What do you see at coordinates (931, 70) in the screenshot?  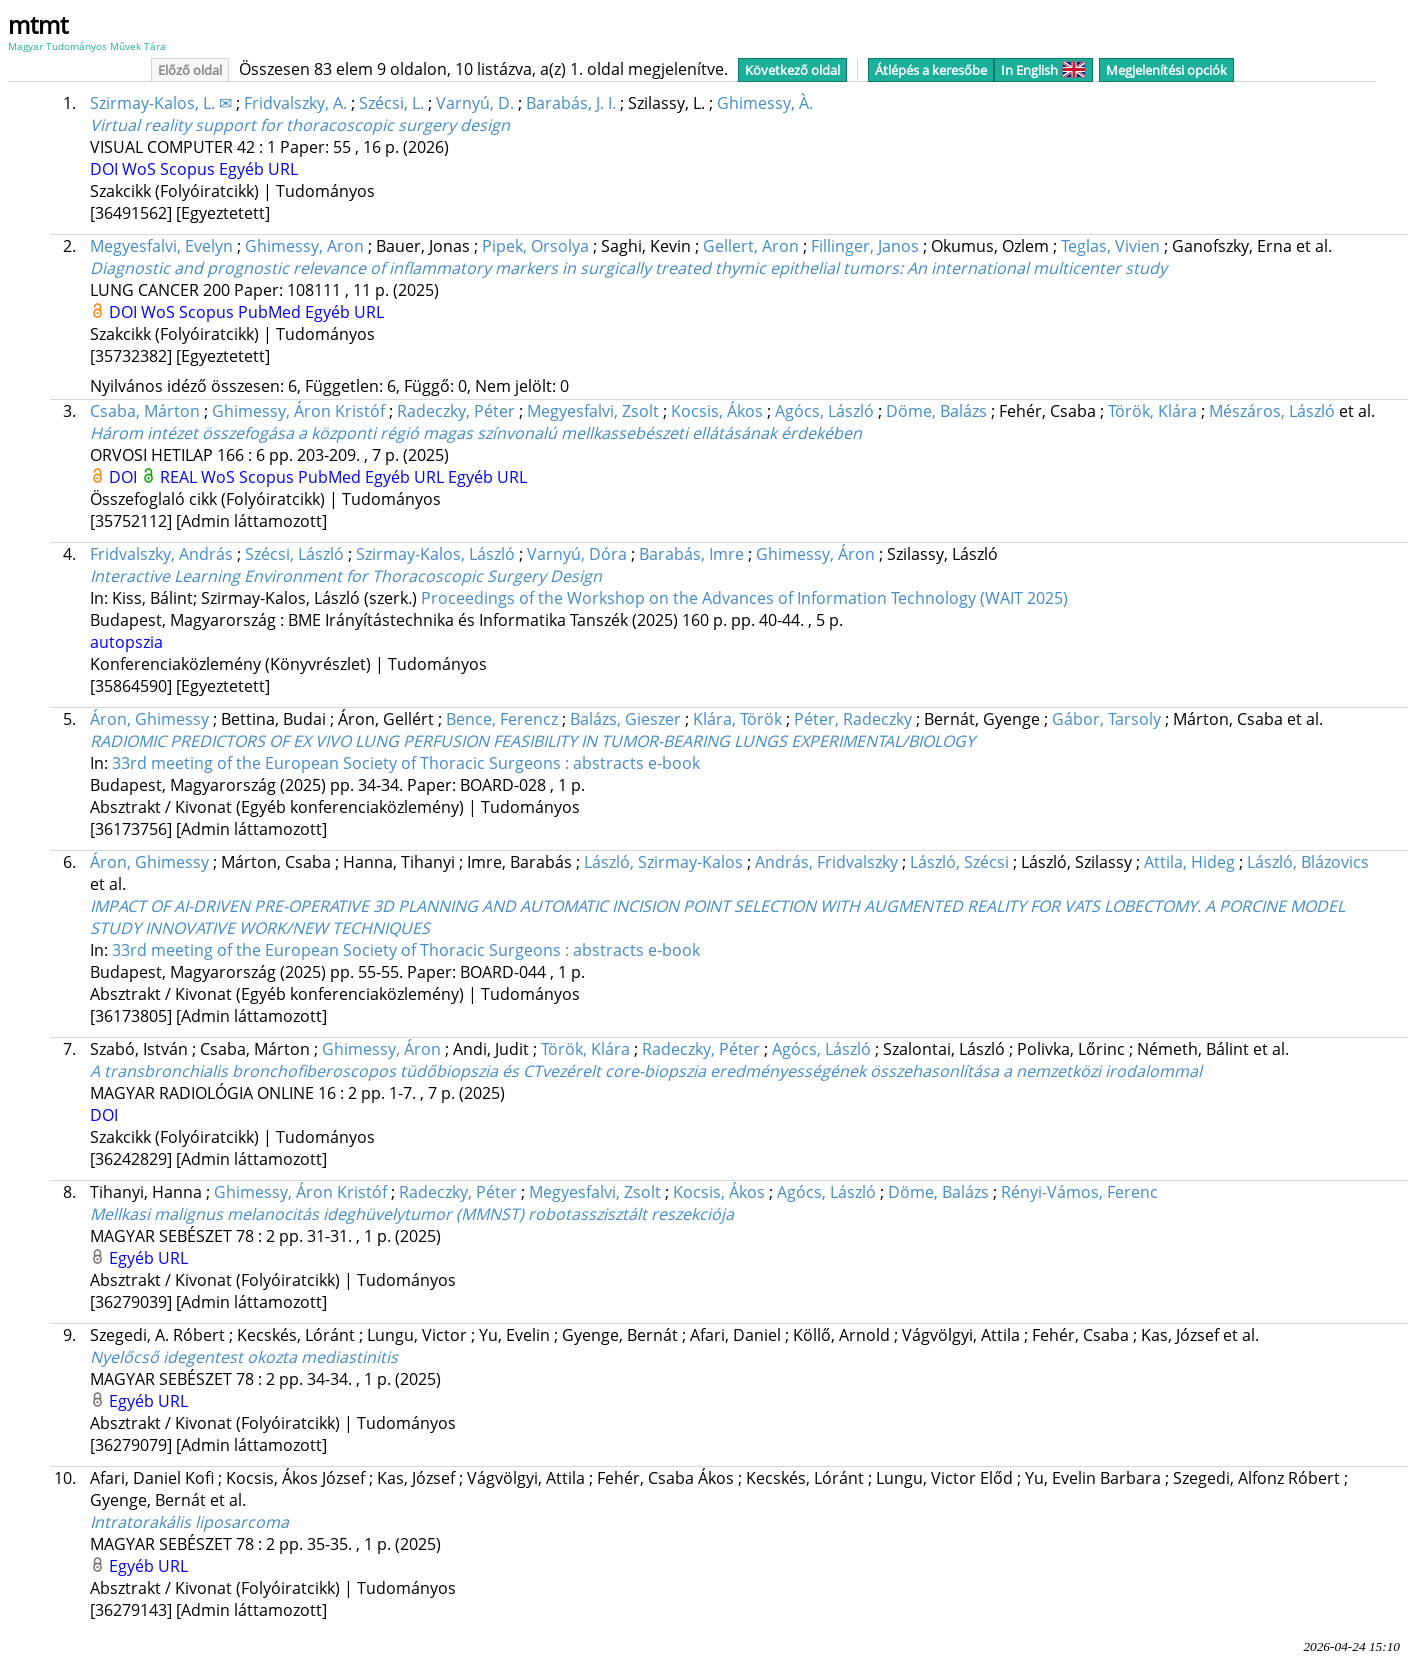 I see `Átlépés a keresőbe` at bounding box center [931, 70].